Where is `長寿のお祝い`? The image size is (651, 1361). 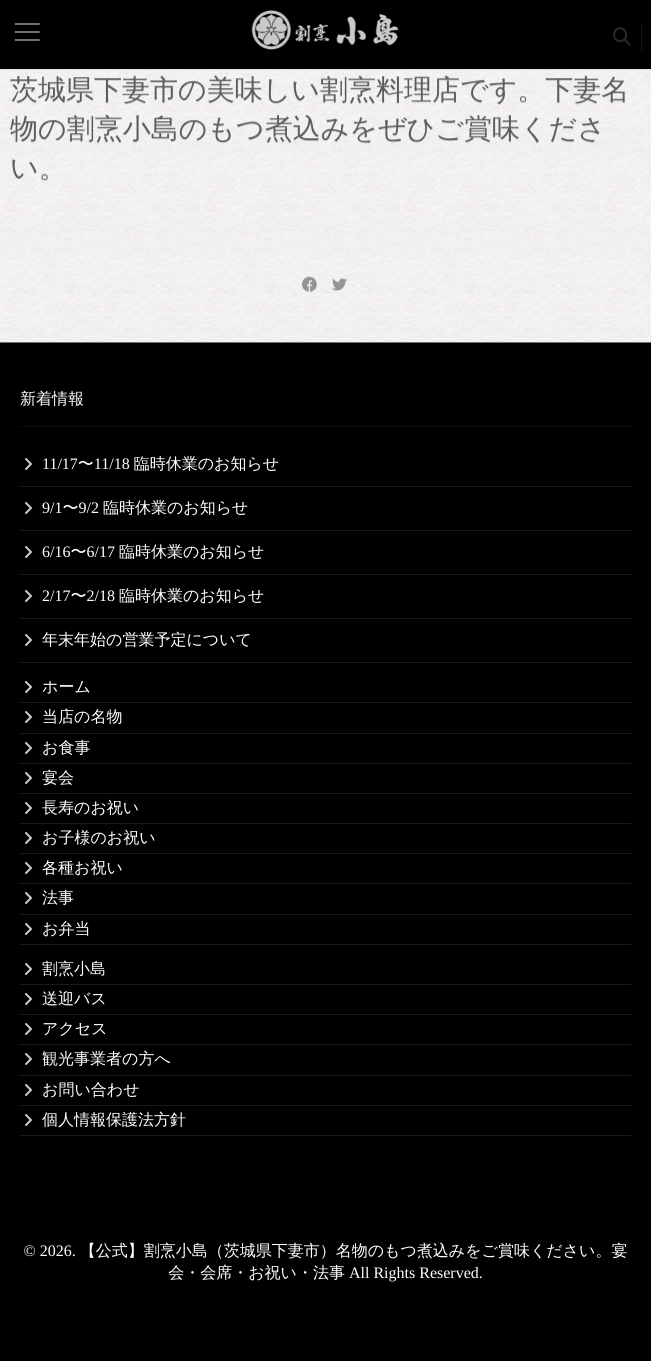 長寿のお祝い is located at coordinates (90, 808).